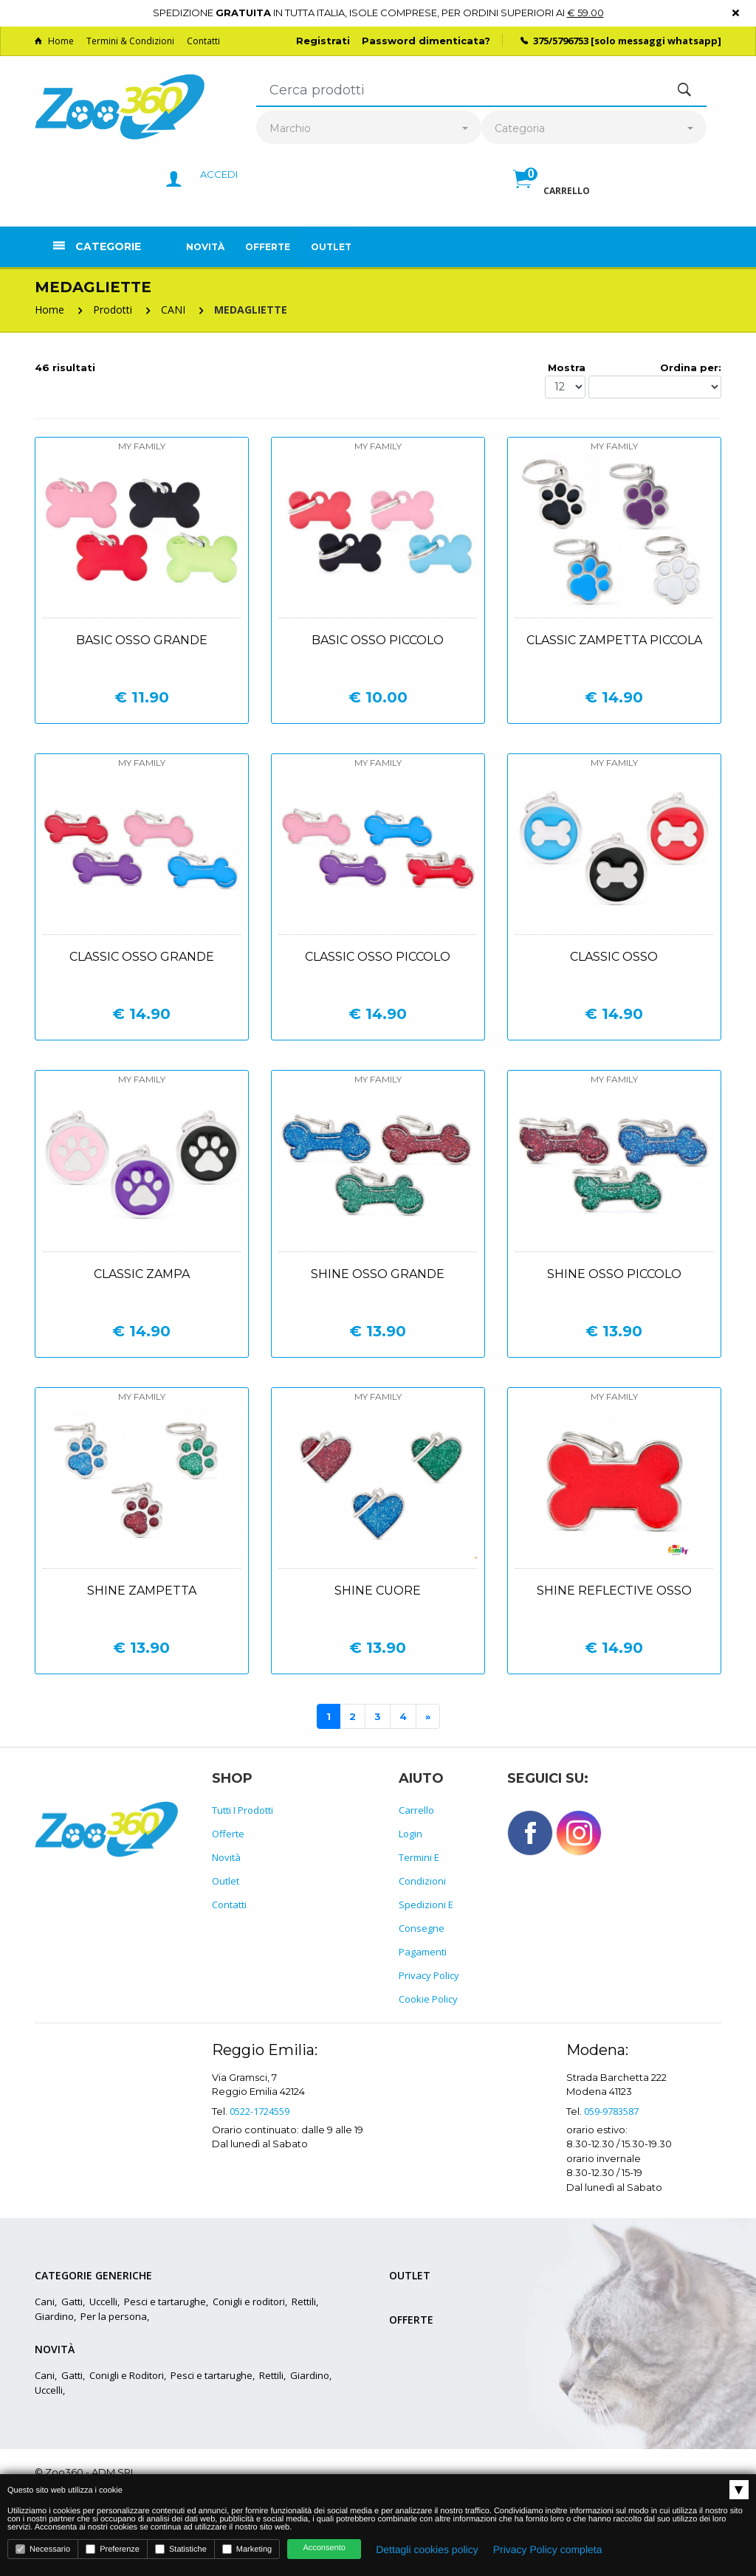 This screenshot has width=756, height=2576. I want to click on Privacy Policy completa, so click(547, 2549).